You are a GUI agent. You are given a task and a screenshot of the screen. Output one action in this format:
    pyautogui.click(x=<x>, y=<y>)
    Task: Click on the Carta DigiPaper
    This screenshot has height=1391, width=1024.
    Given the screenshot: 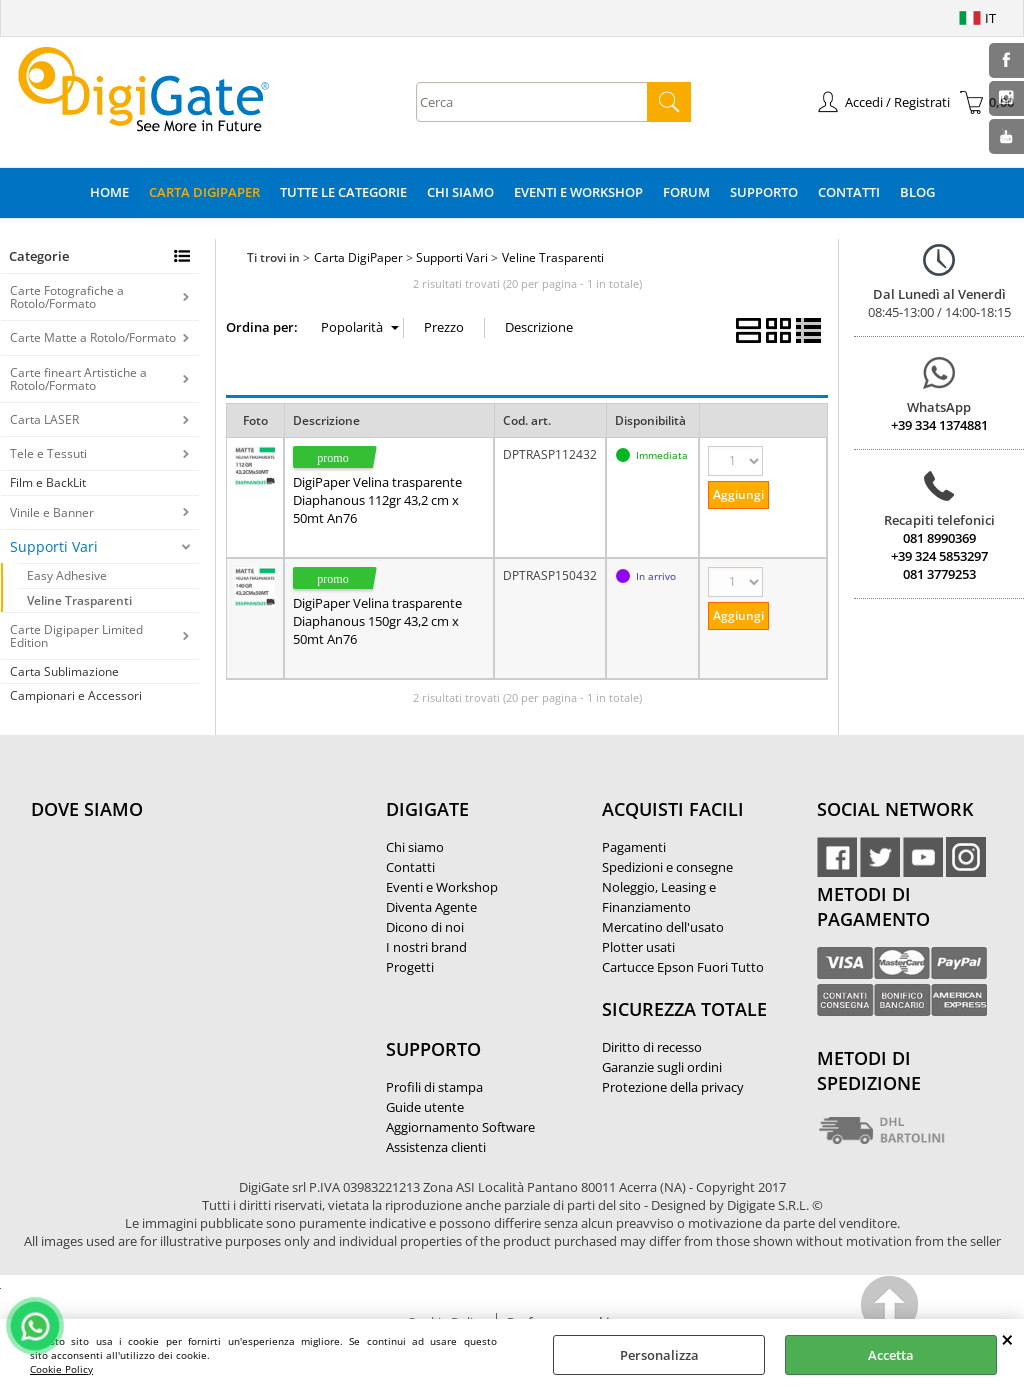 What is the action you would take?
    pyautogui.click(x=204, y=192)
    